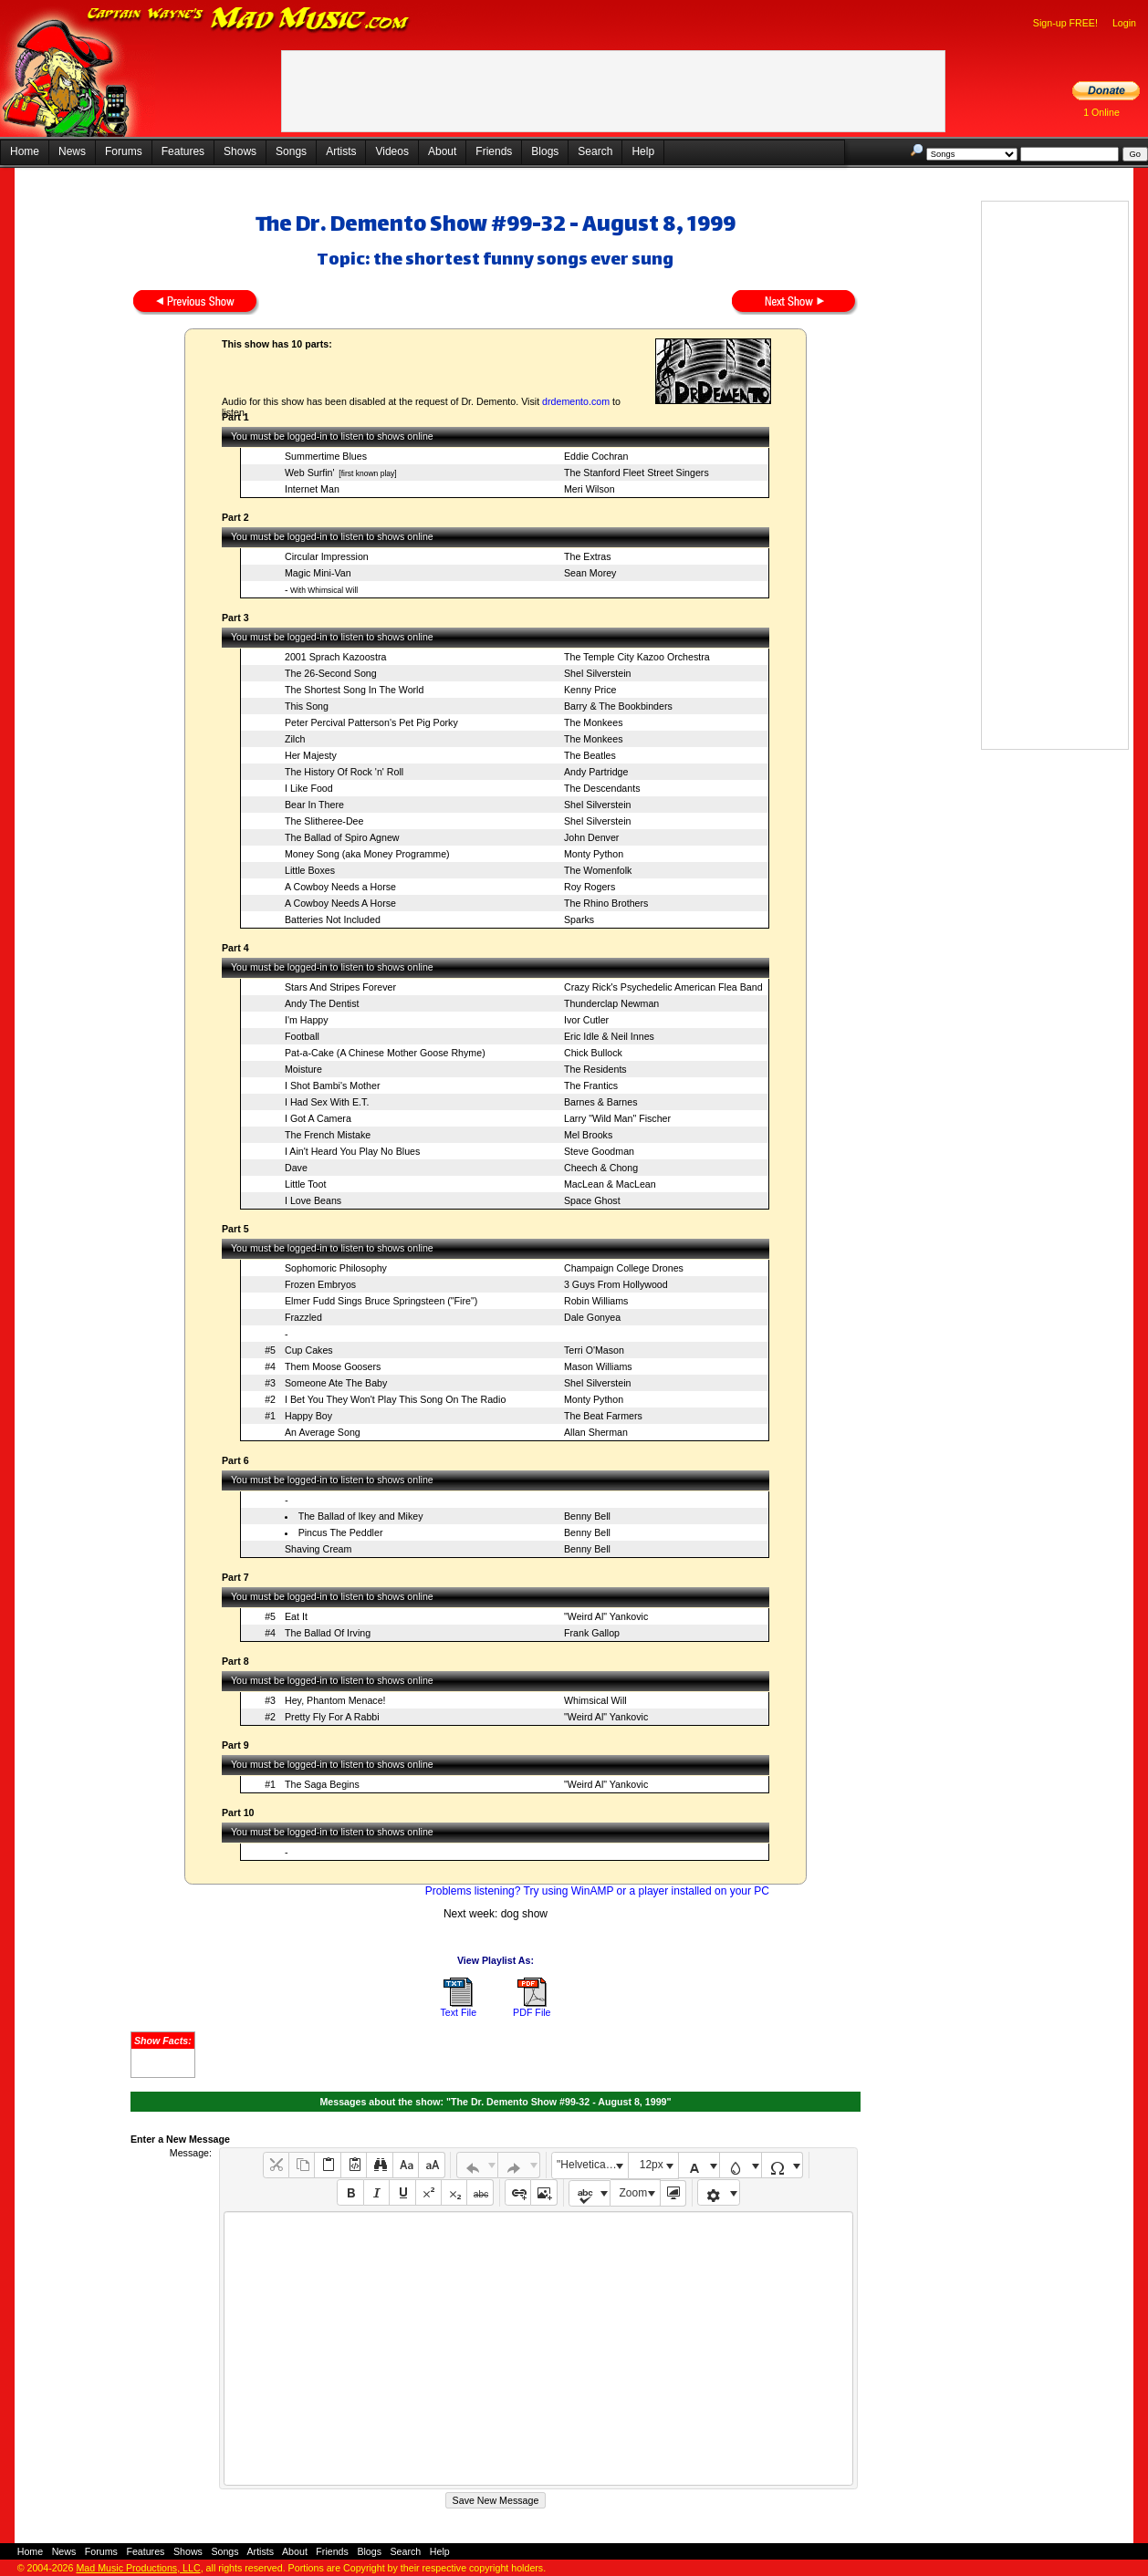 This screenshot has height=2576, width=1148. I want to click on The Beatles, so click(590, 755).